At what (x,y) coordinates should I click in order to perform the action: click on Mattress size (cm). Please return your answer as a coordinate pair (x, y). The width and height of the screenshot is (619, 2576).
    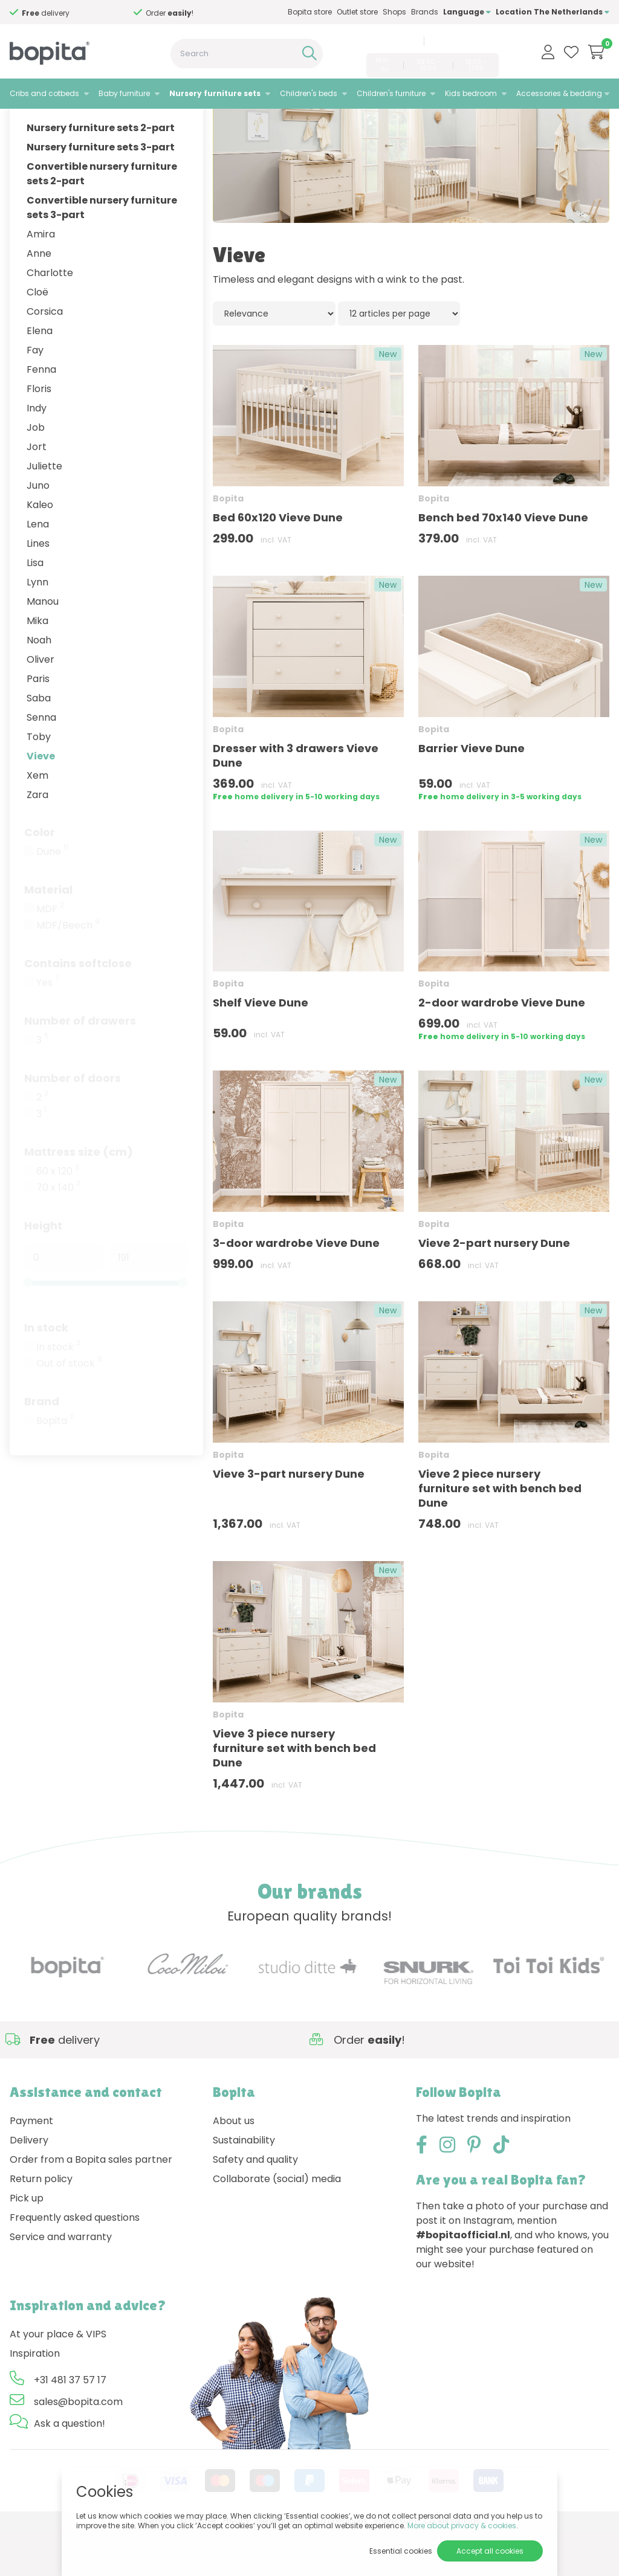
    Looking at the image, I should click on (78, 1197).